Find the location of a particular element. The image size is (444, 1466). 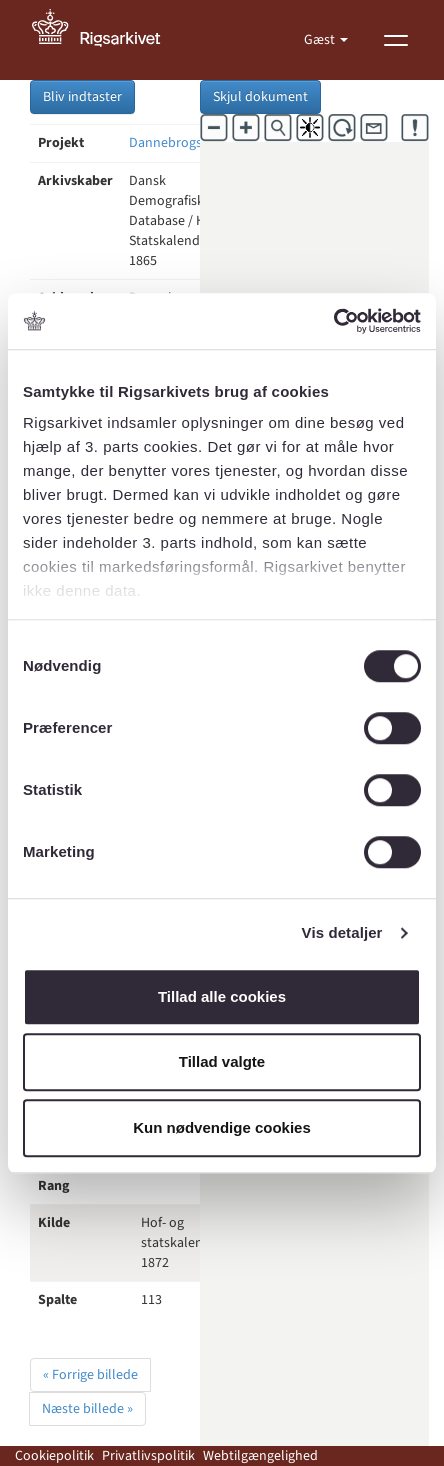

Webtilgængelighed is located at coordinates (260, 1456).